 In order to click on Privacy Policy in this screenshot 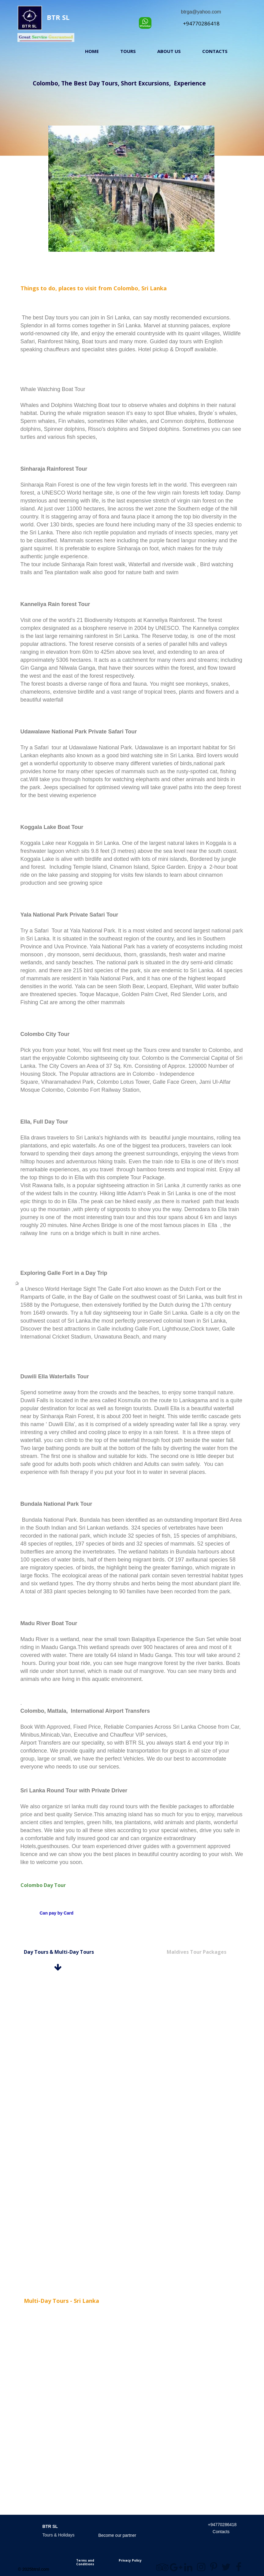, I will do `click(130, 2560)`.